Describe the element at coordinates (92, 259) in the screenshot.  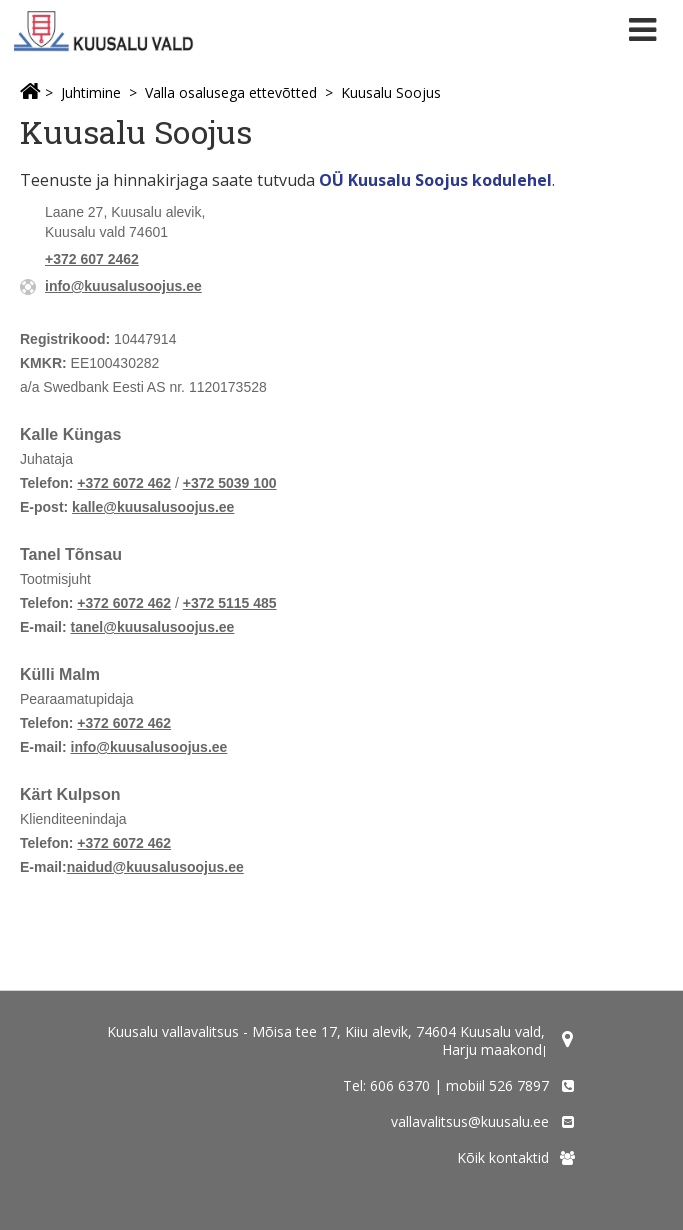
I see `+372 607 2462` at that location.